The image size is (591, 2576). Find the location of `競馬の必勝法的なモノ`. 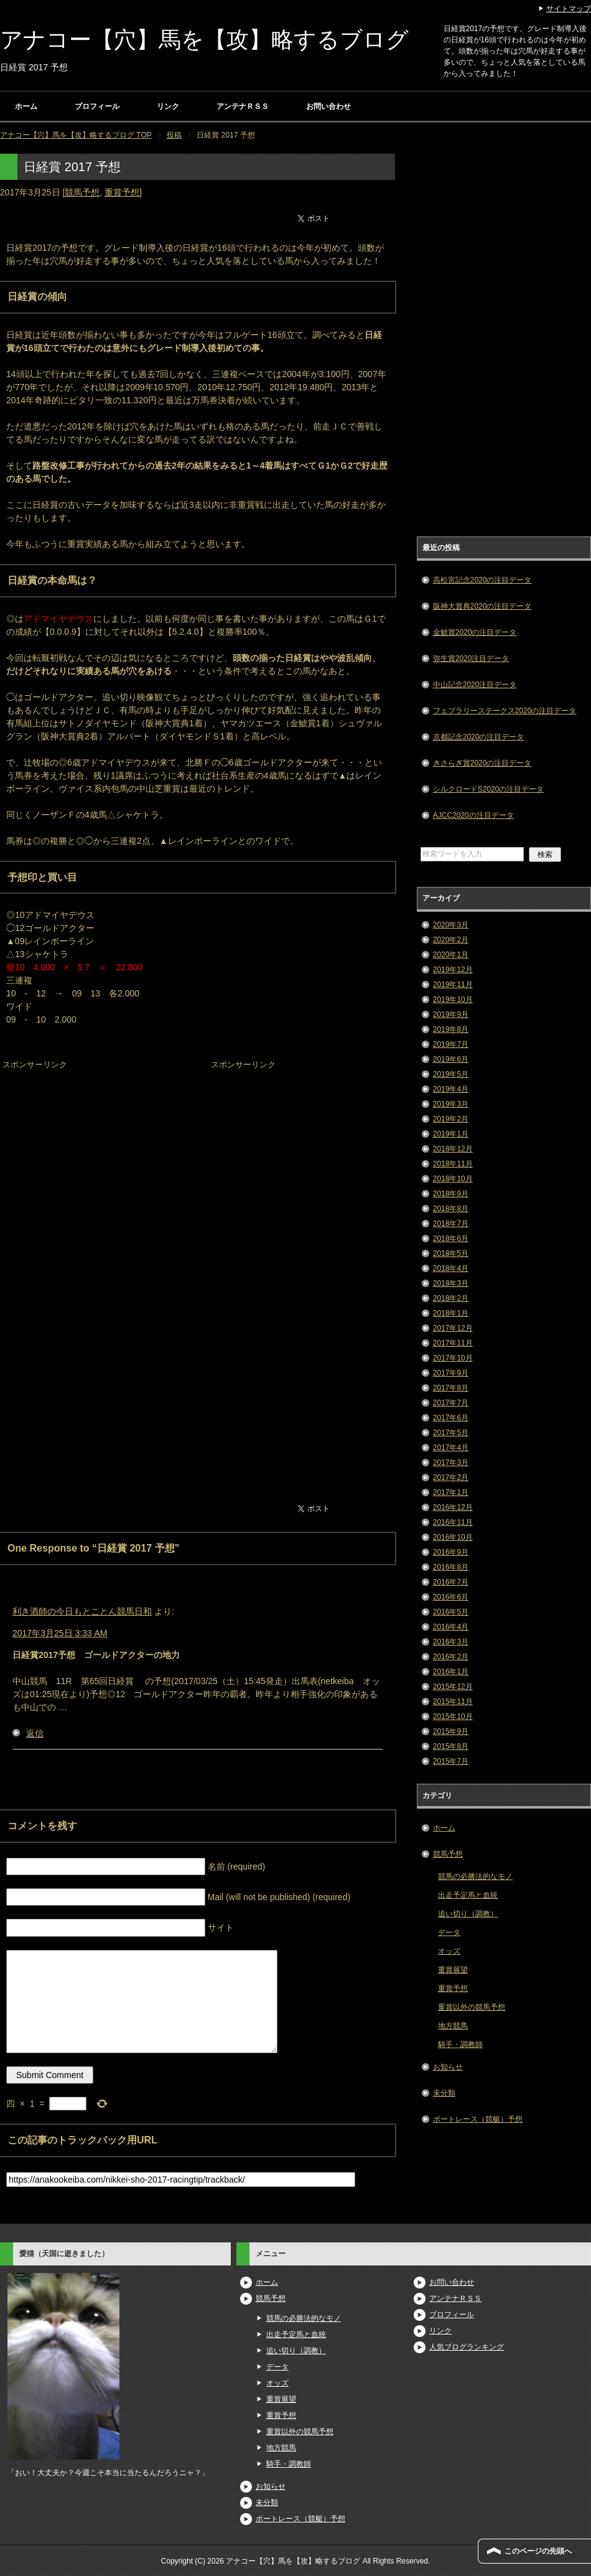

競馬の必勝法的なモノ is located at coordinates (475, 1876).